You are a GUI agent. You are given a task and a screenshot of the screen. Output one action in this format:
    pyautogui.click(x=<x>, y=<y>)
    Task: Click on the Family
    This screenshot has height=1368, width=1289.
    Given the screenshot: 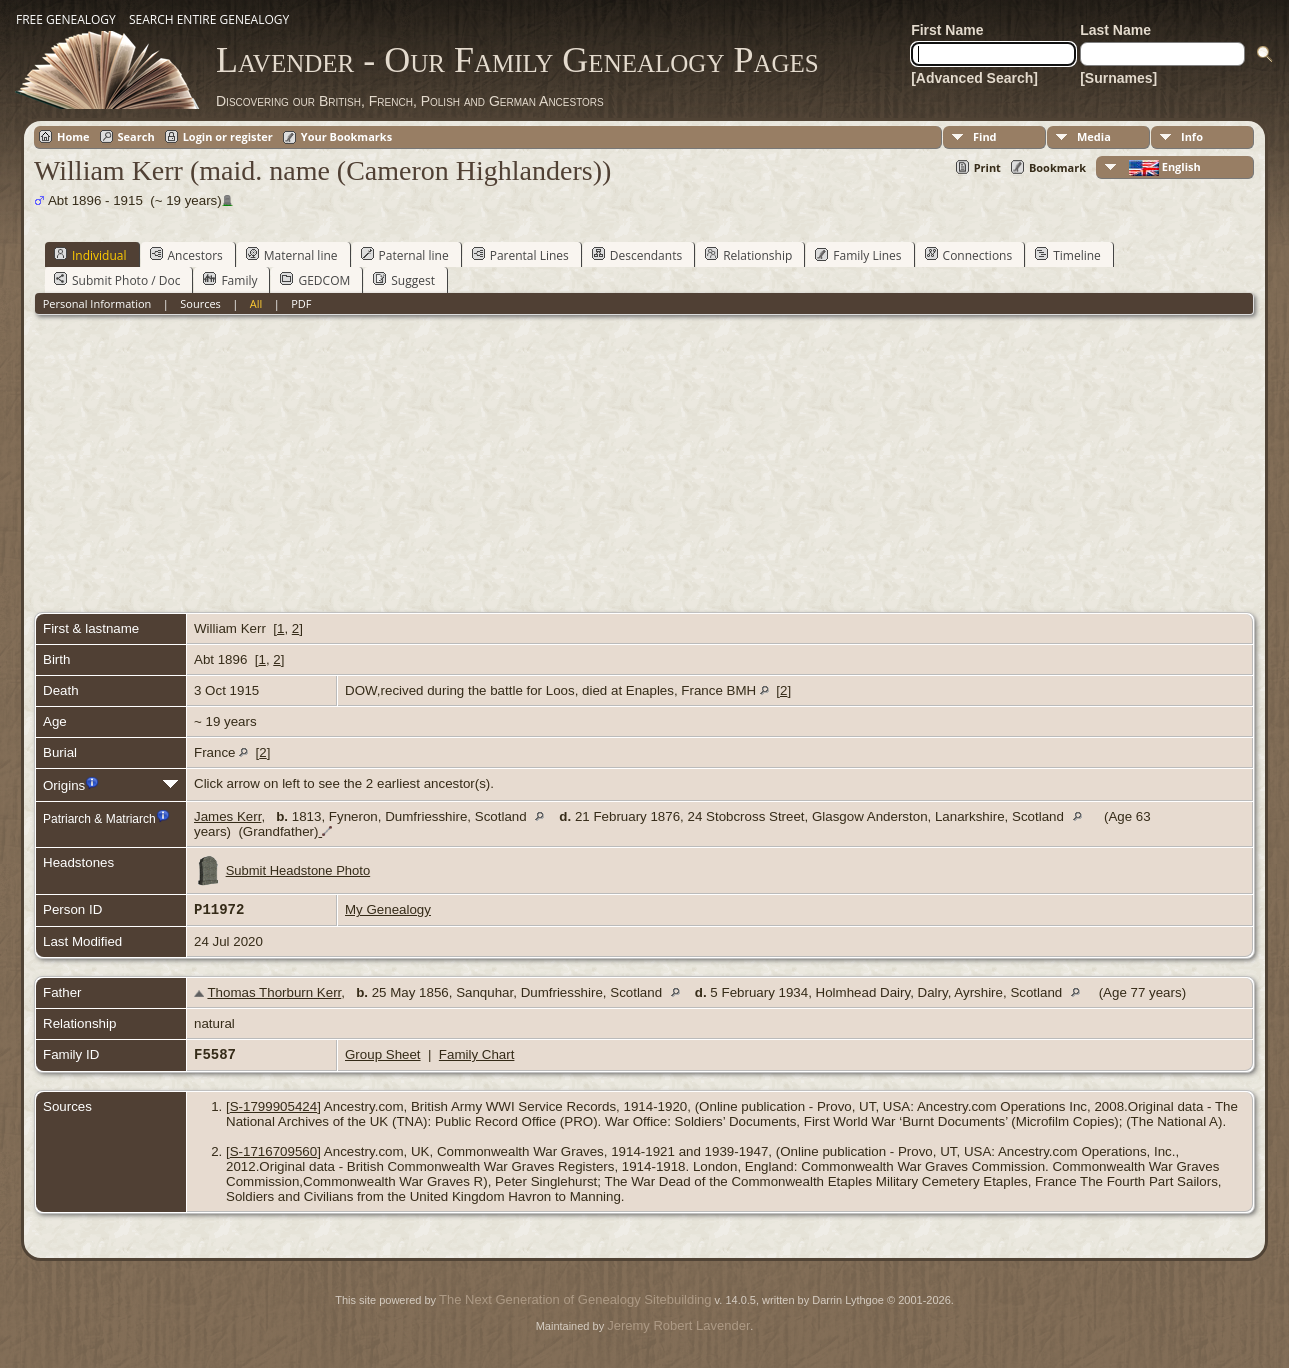 What is the action you would take?
    pyautogui.click(x=230, y=280)
    